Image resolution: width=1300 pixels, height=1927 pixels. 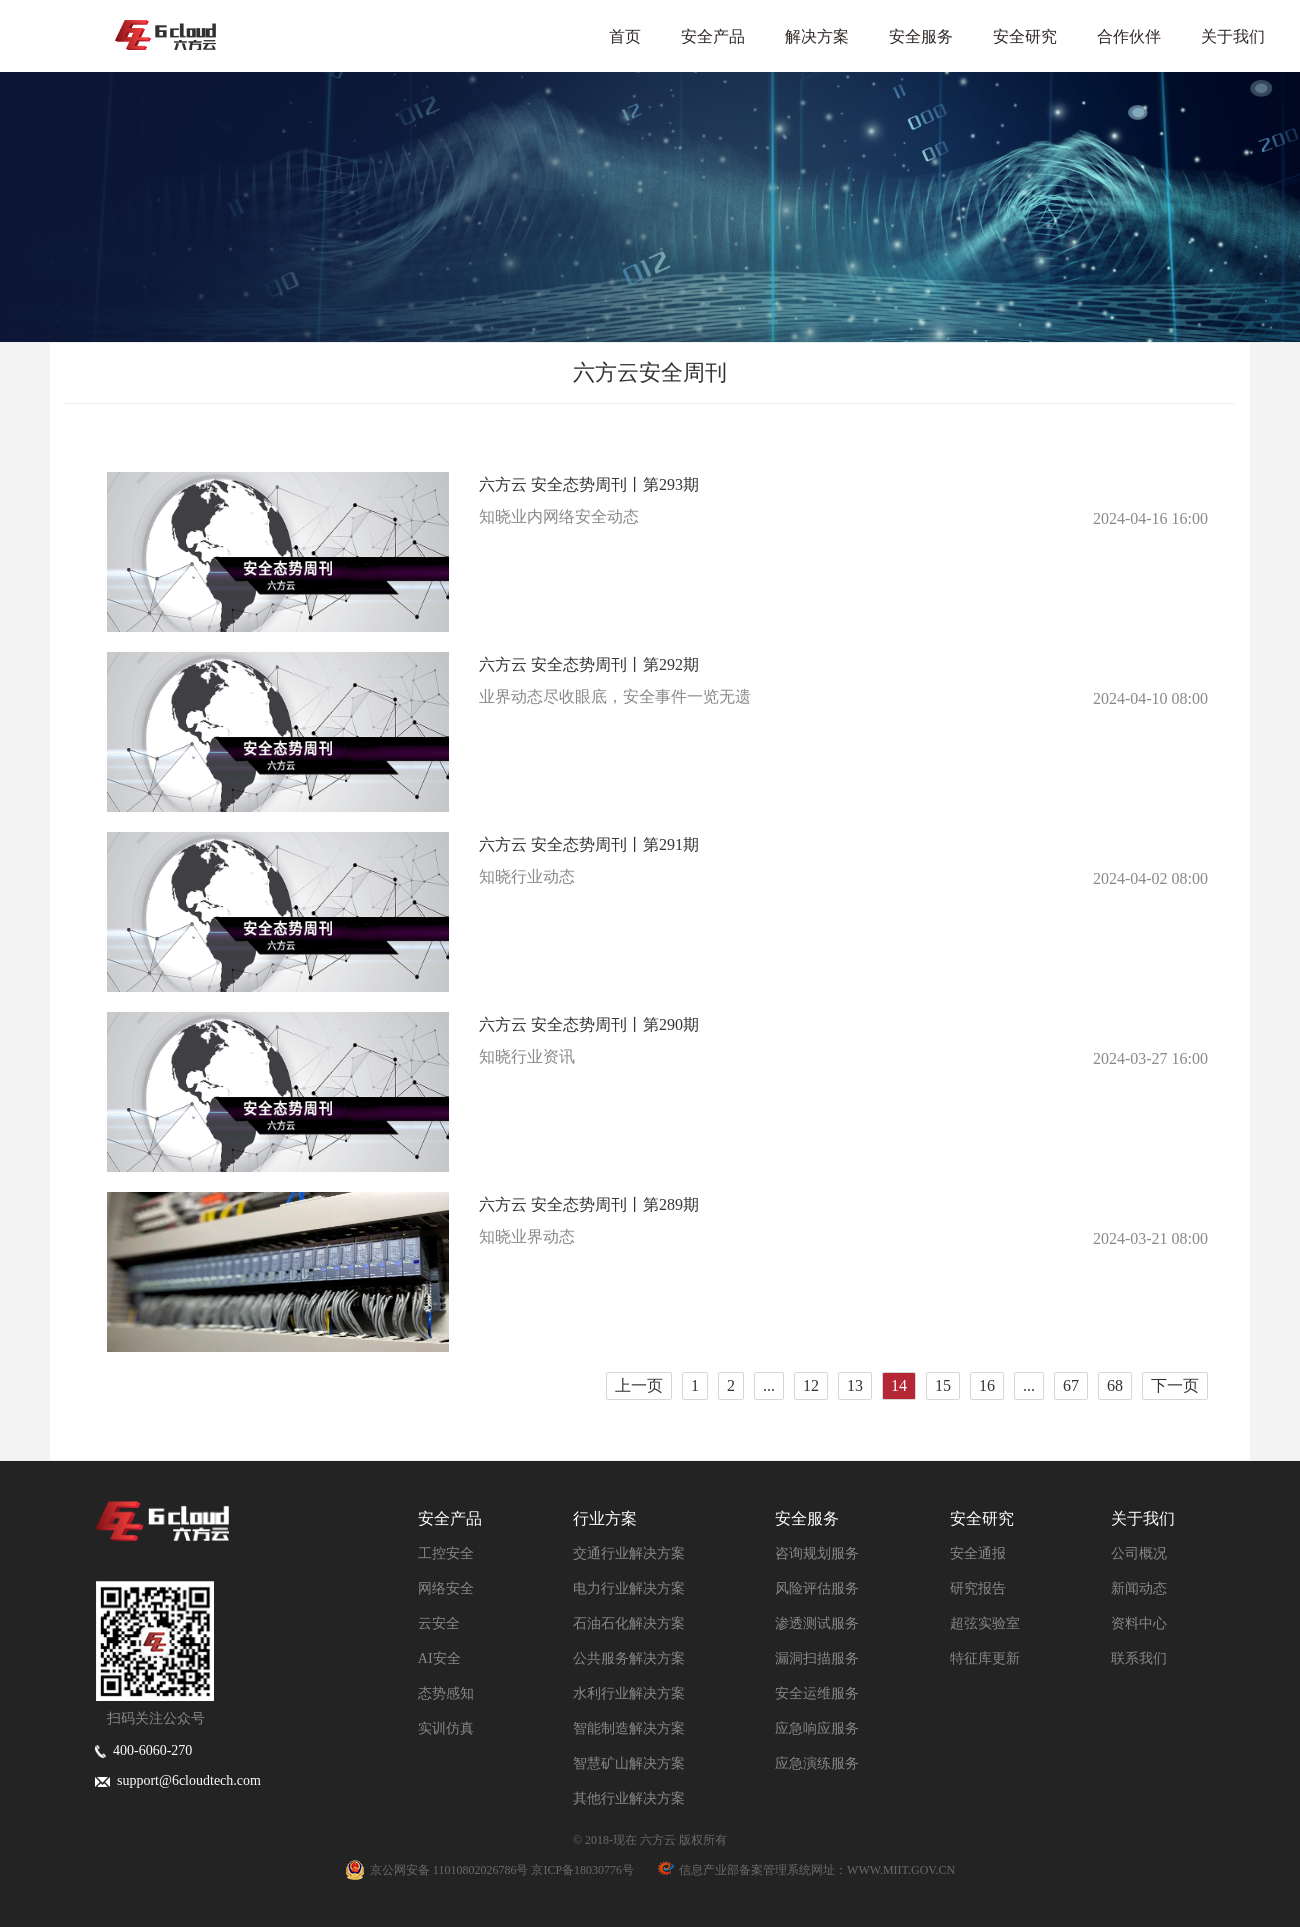 I want to click on AI安全, so click(x=439, y=1658).